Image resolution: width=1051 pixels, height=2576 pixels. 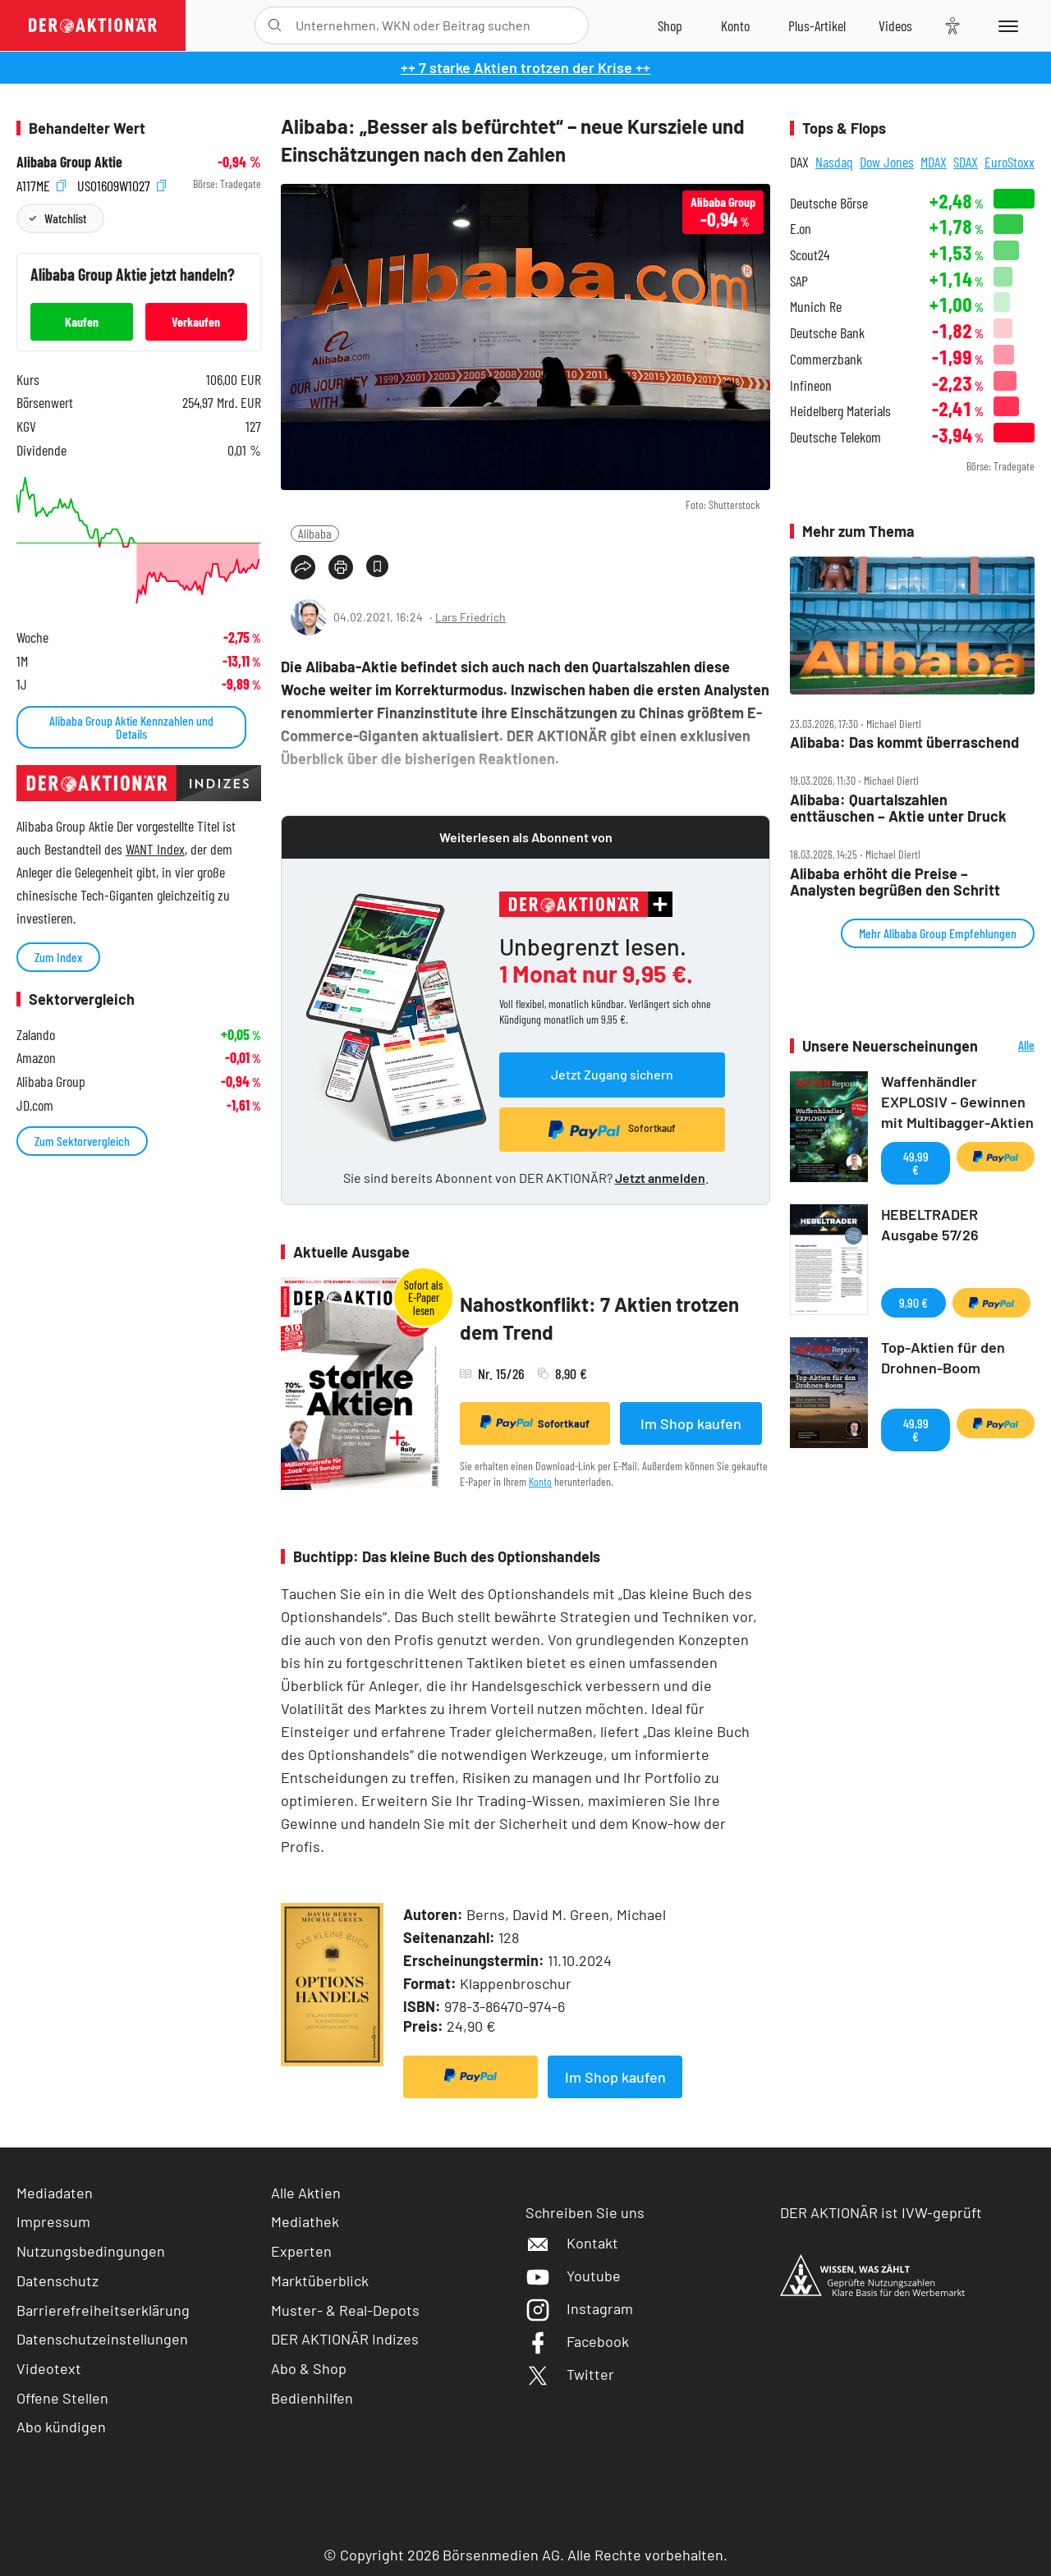 I want to click on Infineon, so click(x=811, y=385).